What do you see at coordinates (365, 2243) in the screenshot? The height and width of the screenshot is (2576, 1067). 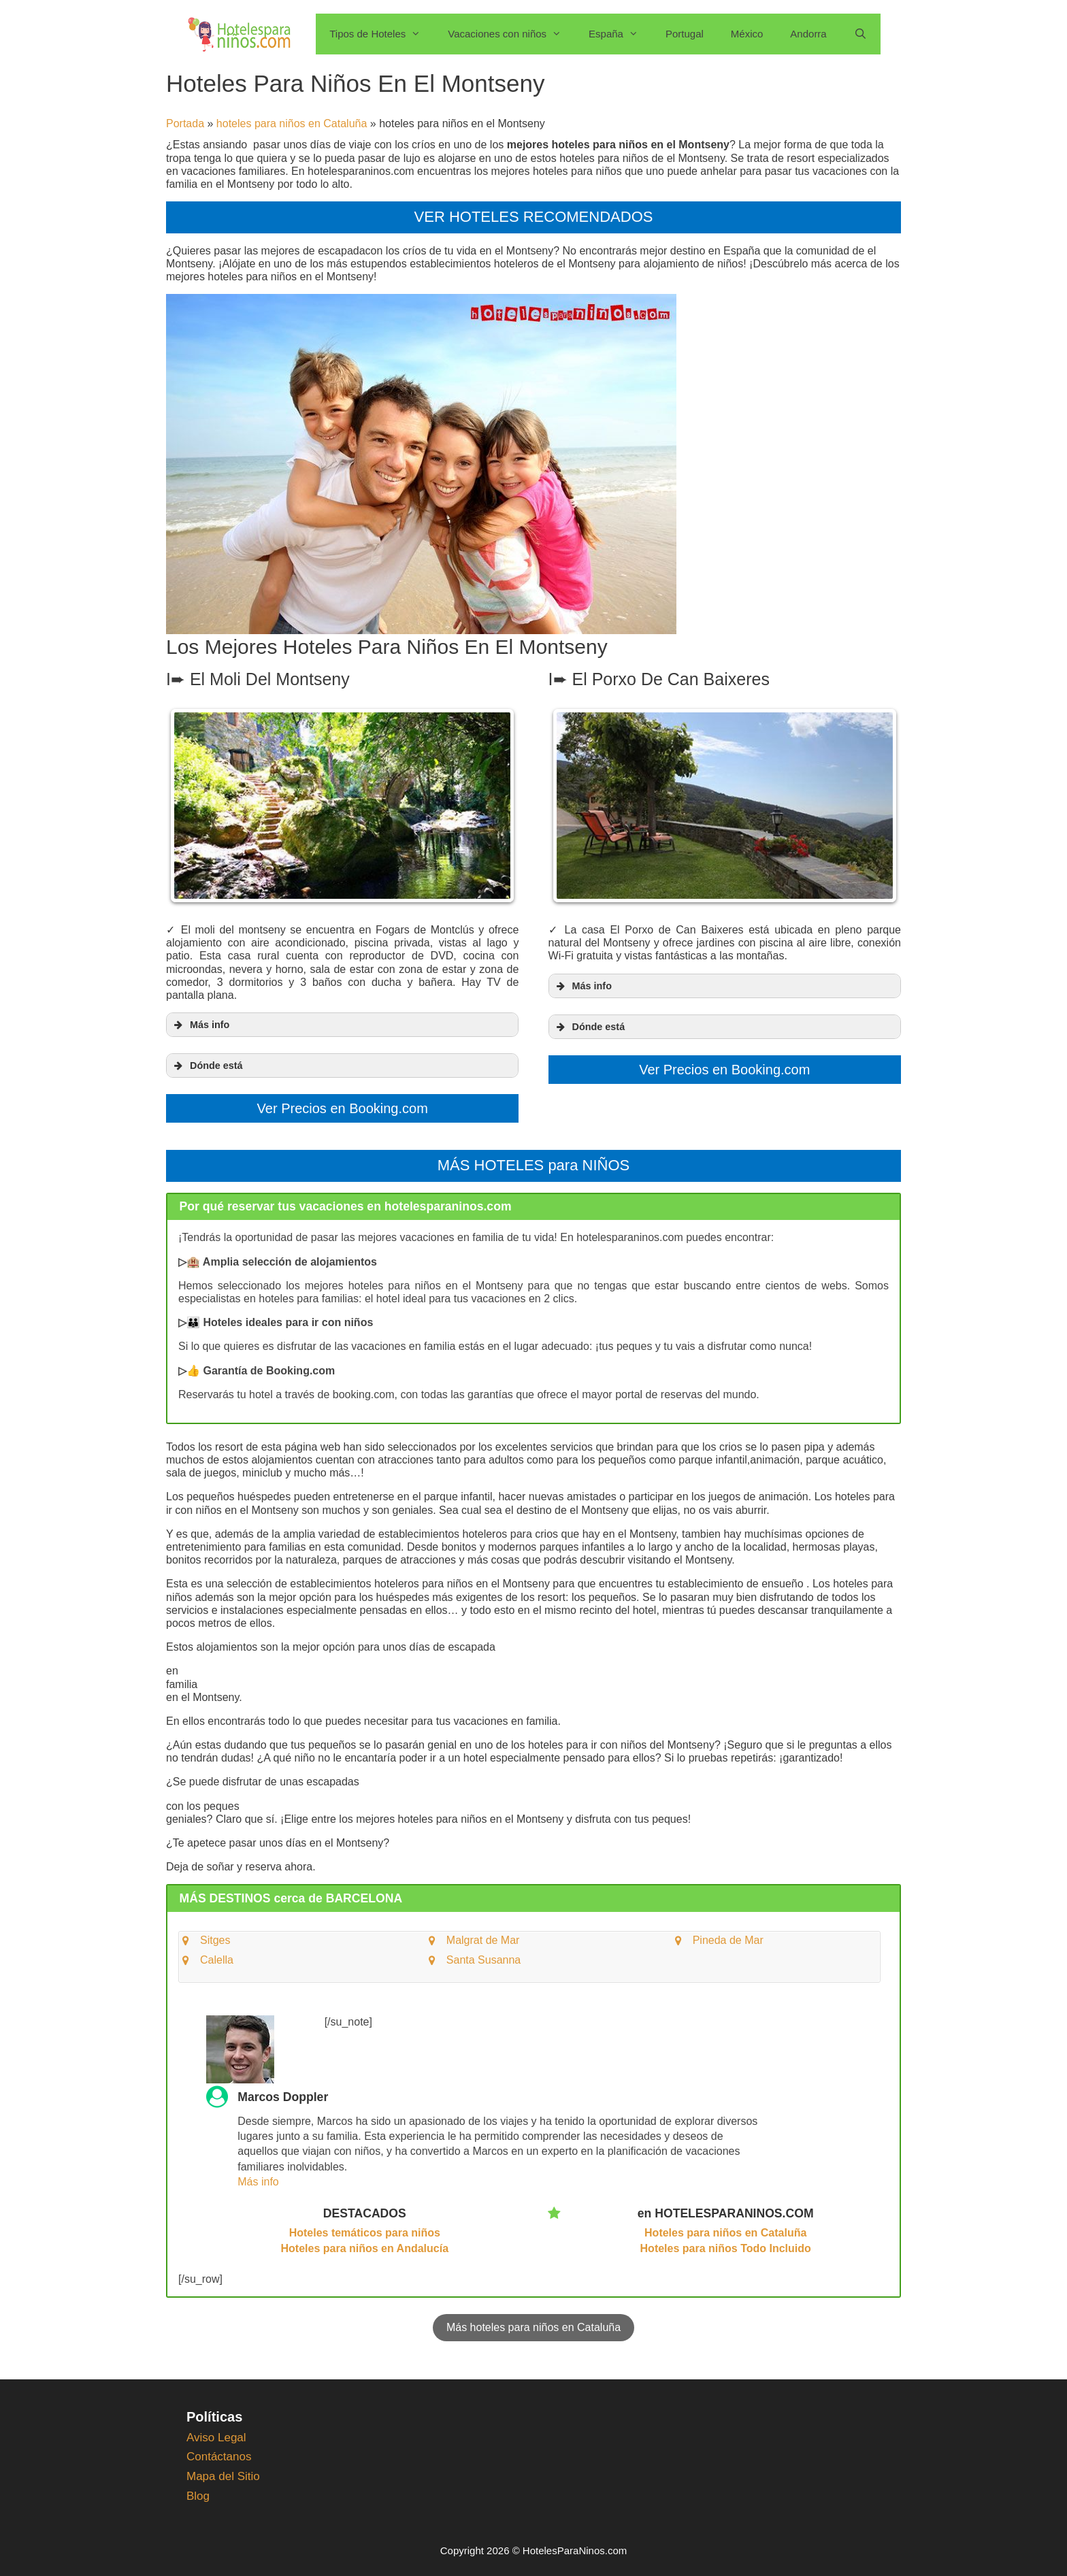 I see `Hoteles para niños en Andalucía` at bounding box center [365, 2243].